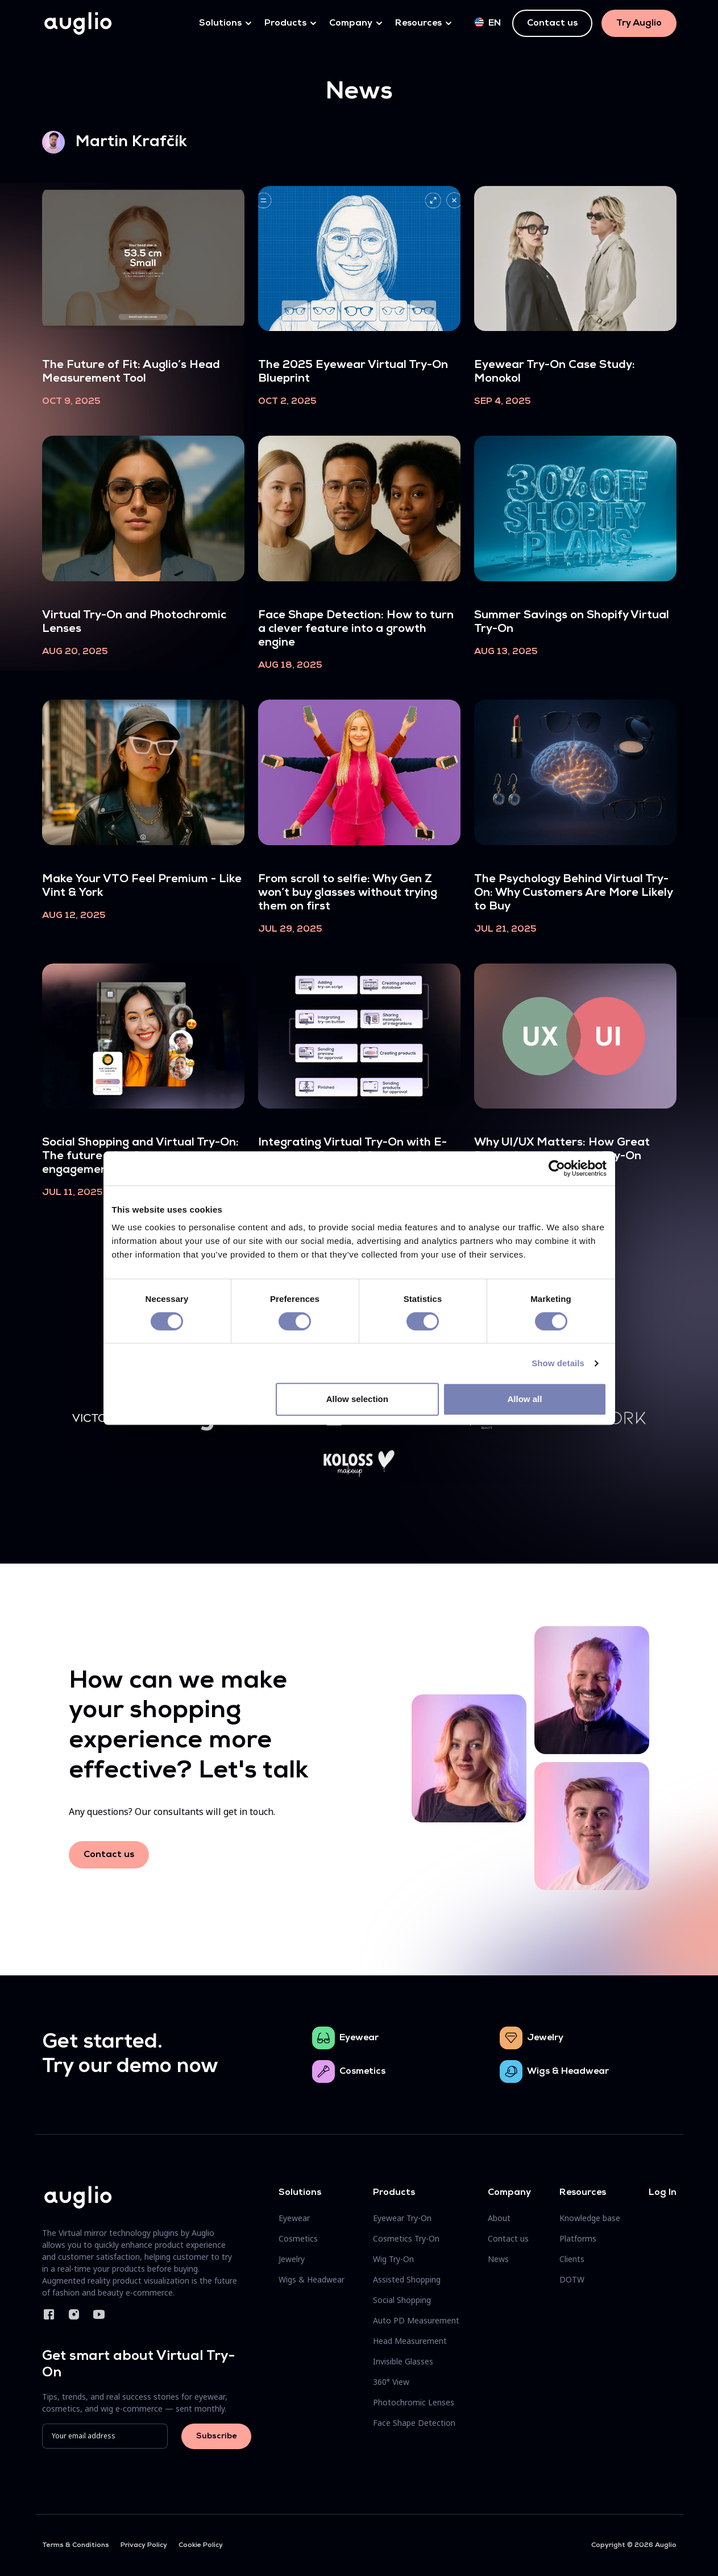 The image size is (718, 2576). I want to click on Platforms, so click(577, 2238).